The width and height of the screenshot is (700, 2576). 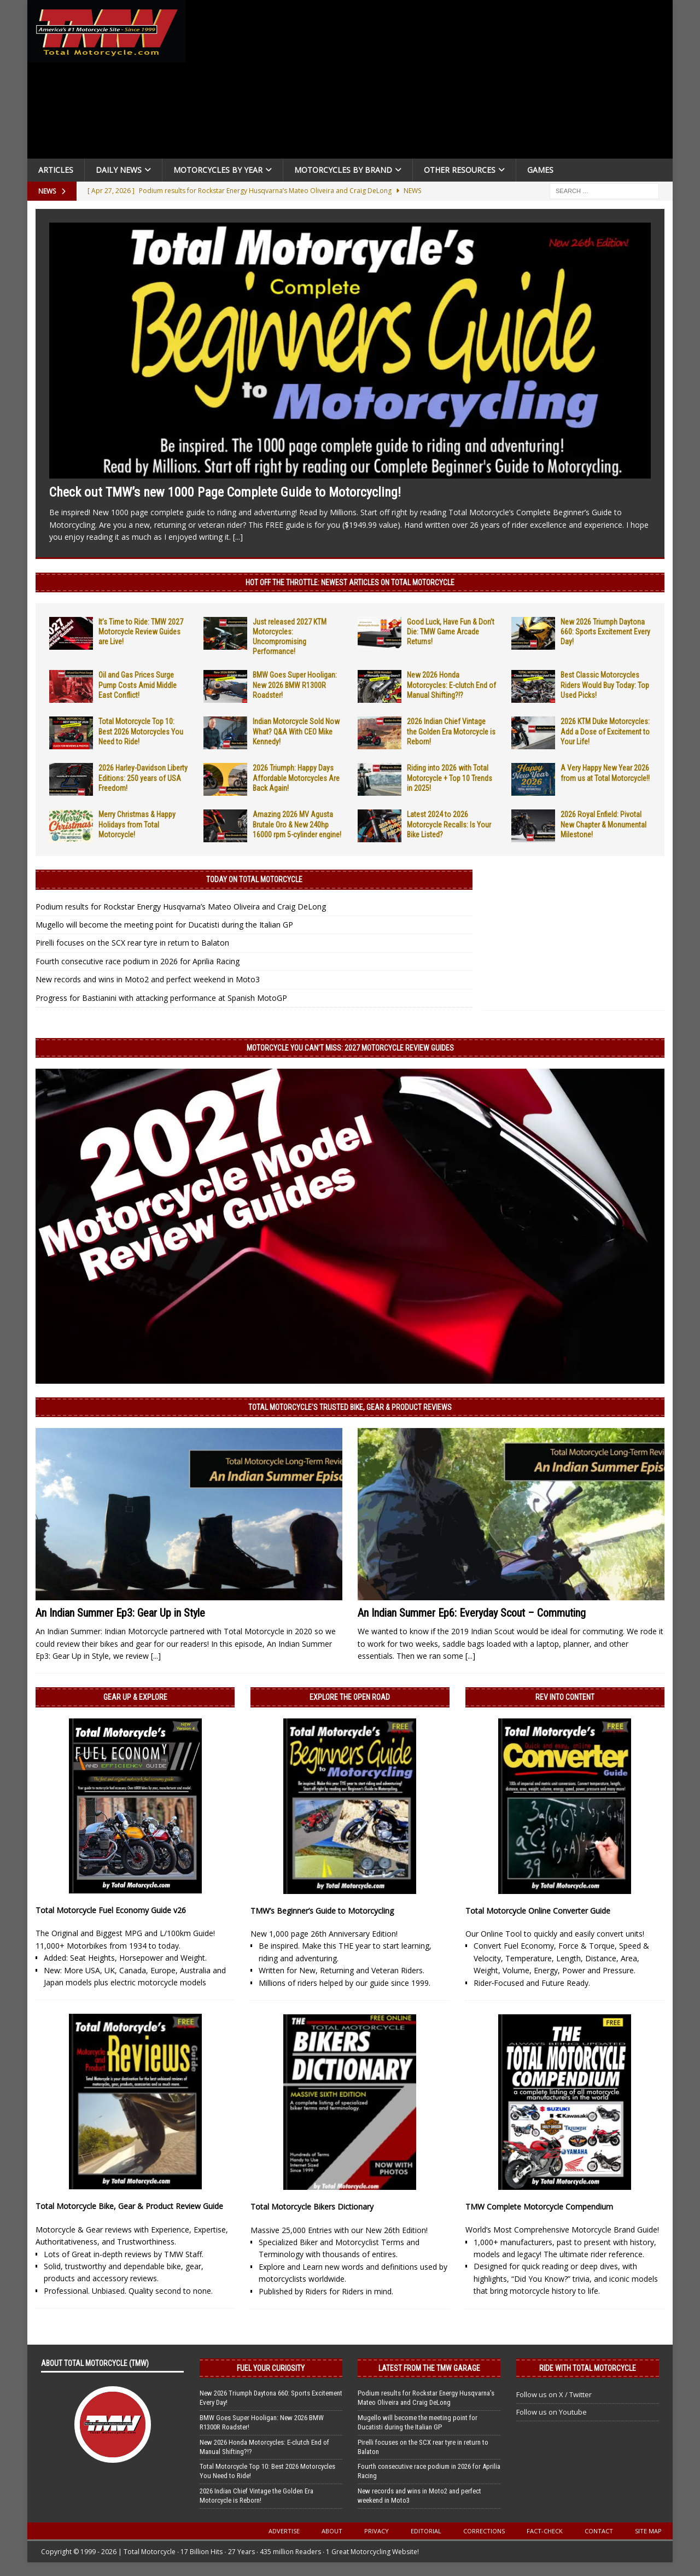 I want to click on 2026 Indian Chief Vintage the Golden Era Motorcycle is Reborn!, so click(x=451, y=731).